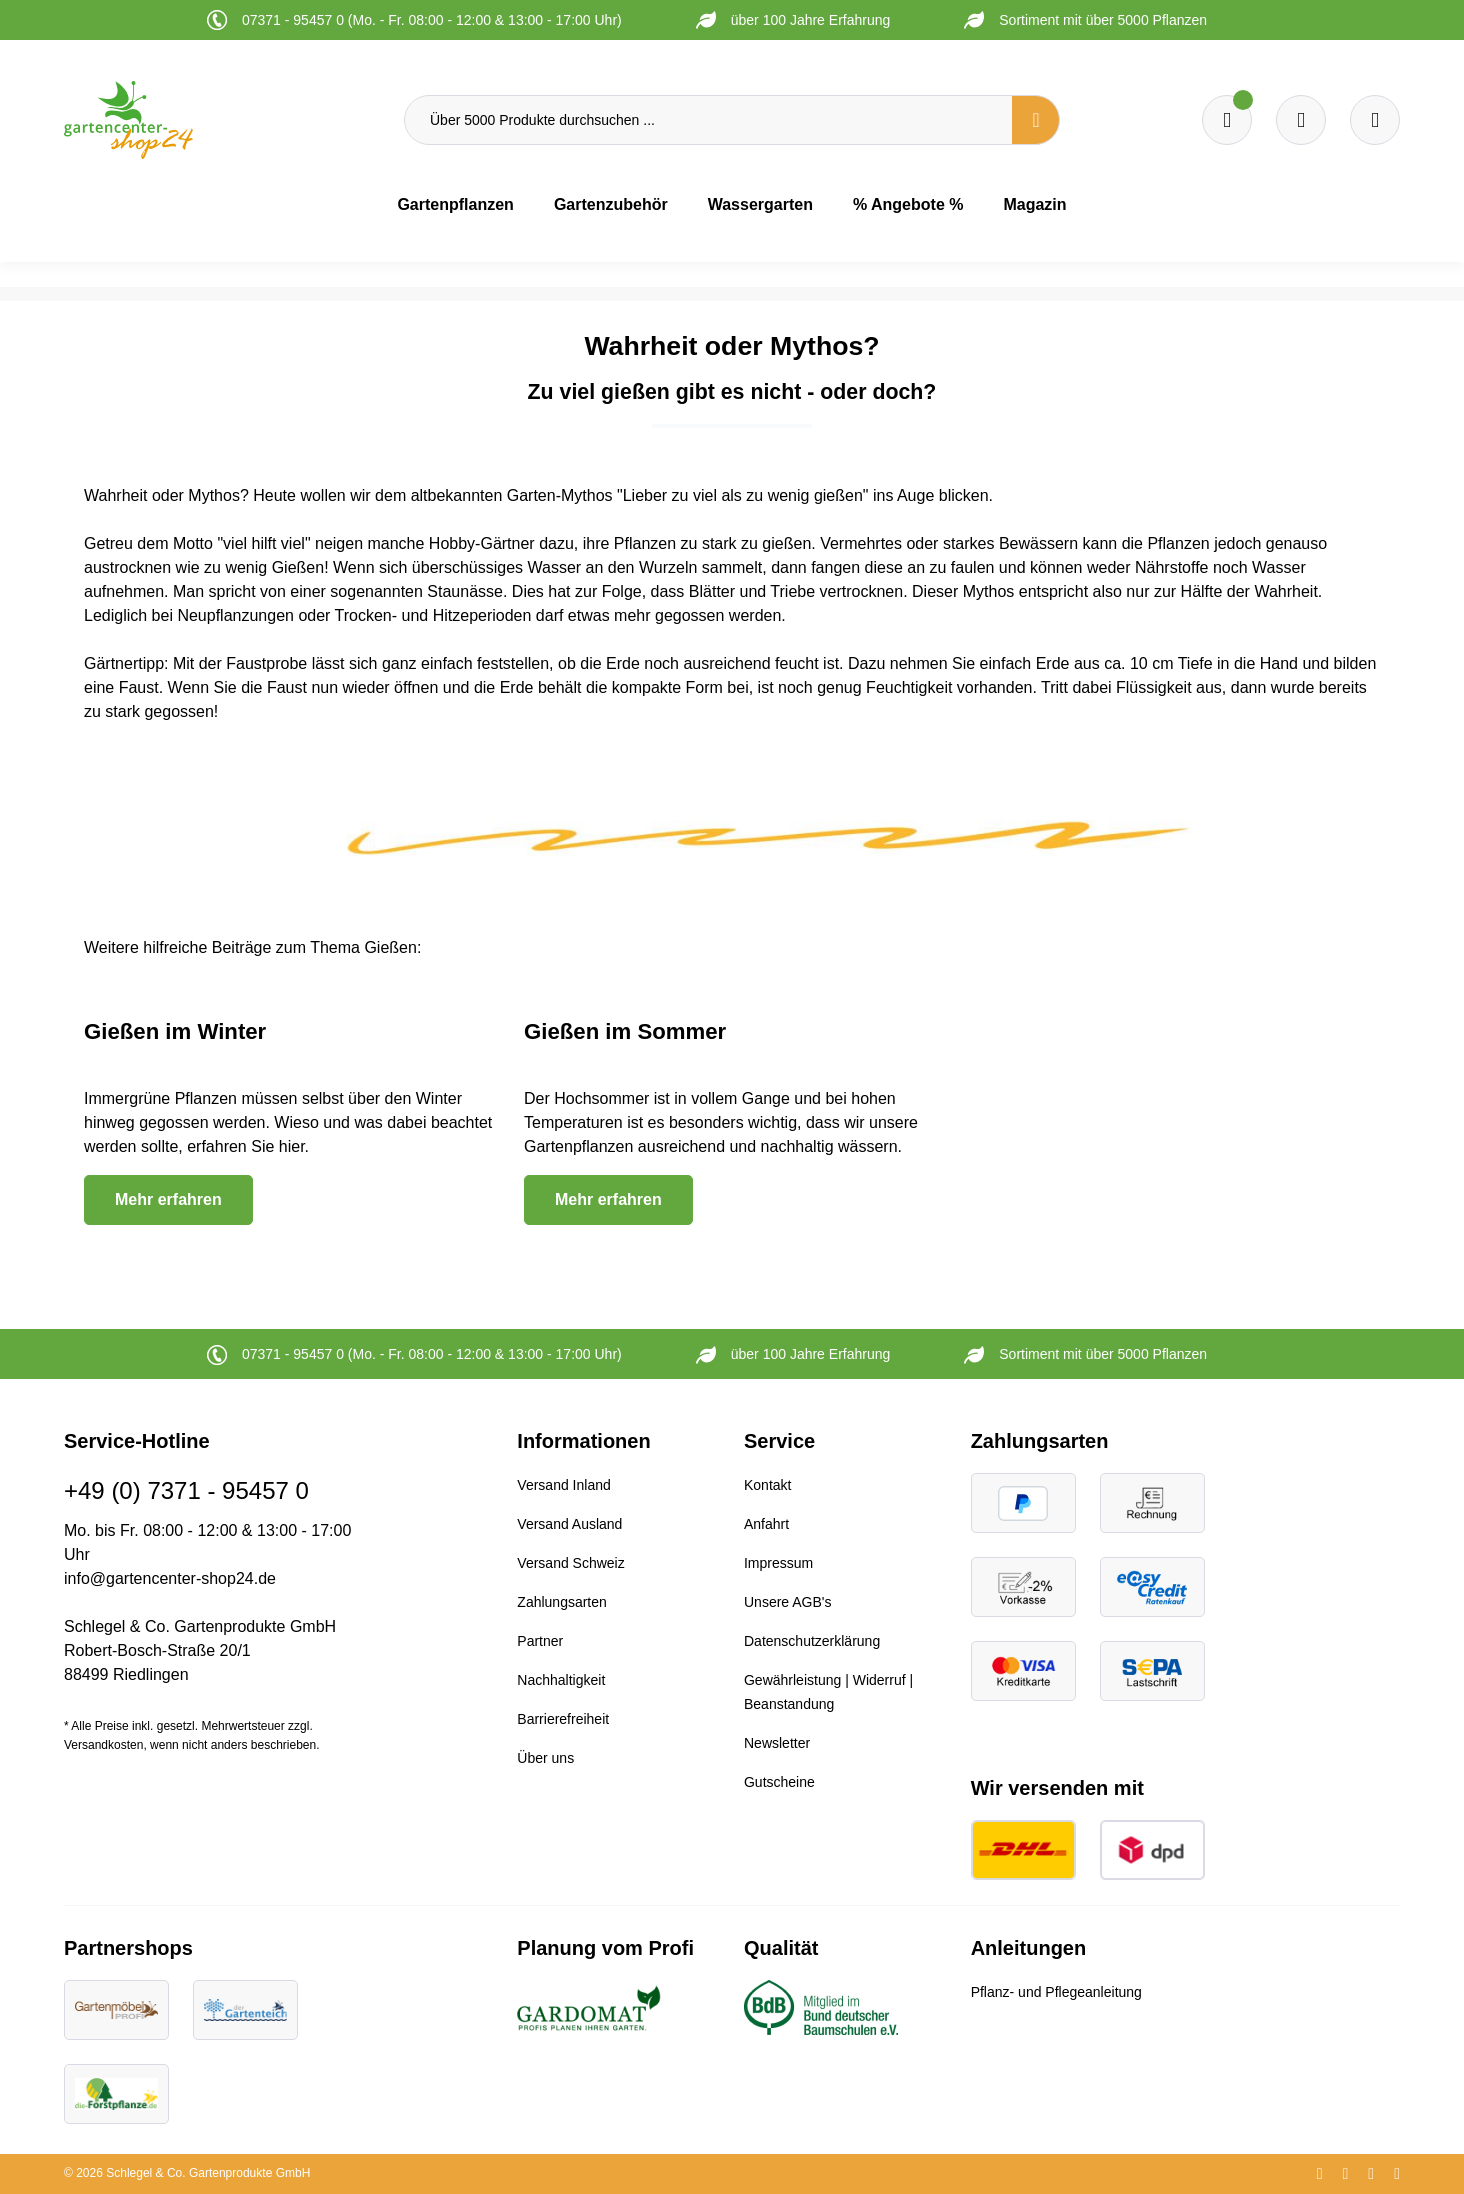 The height and width of the screenshot is (2194, 1464). Describe the element at coordinates (708, 120) in the screenshot. I see `[Über 5000 Produkte durchsuchen ...]` at that location.